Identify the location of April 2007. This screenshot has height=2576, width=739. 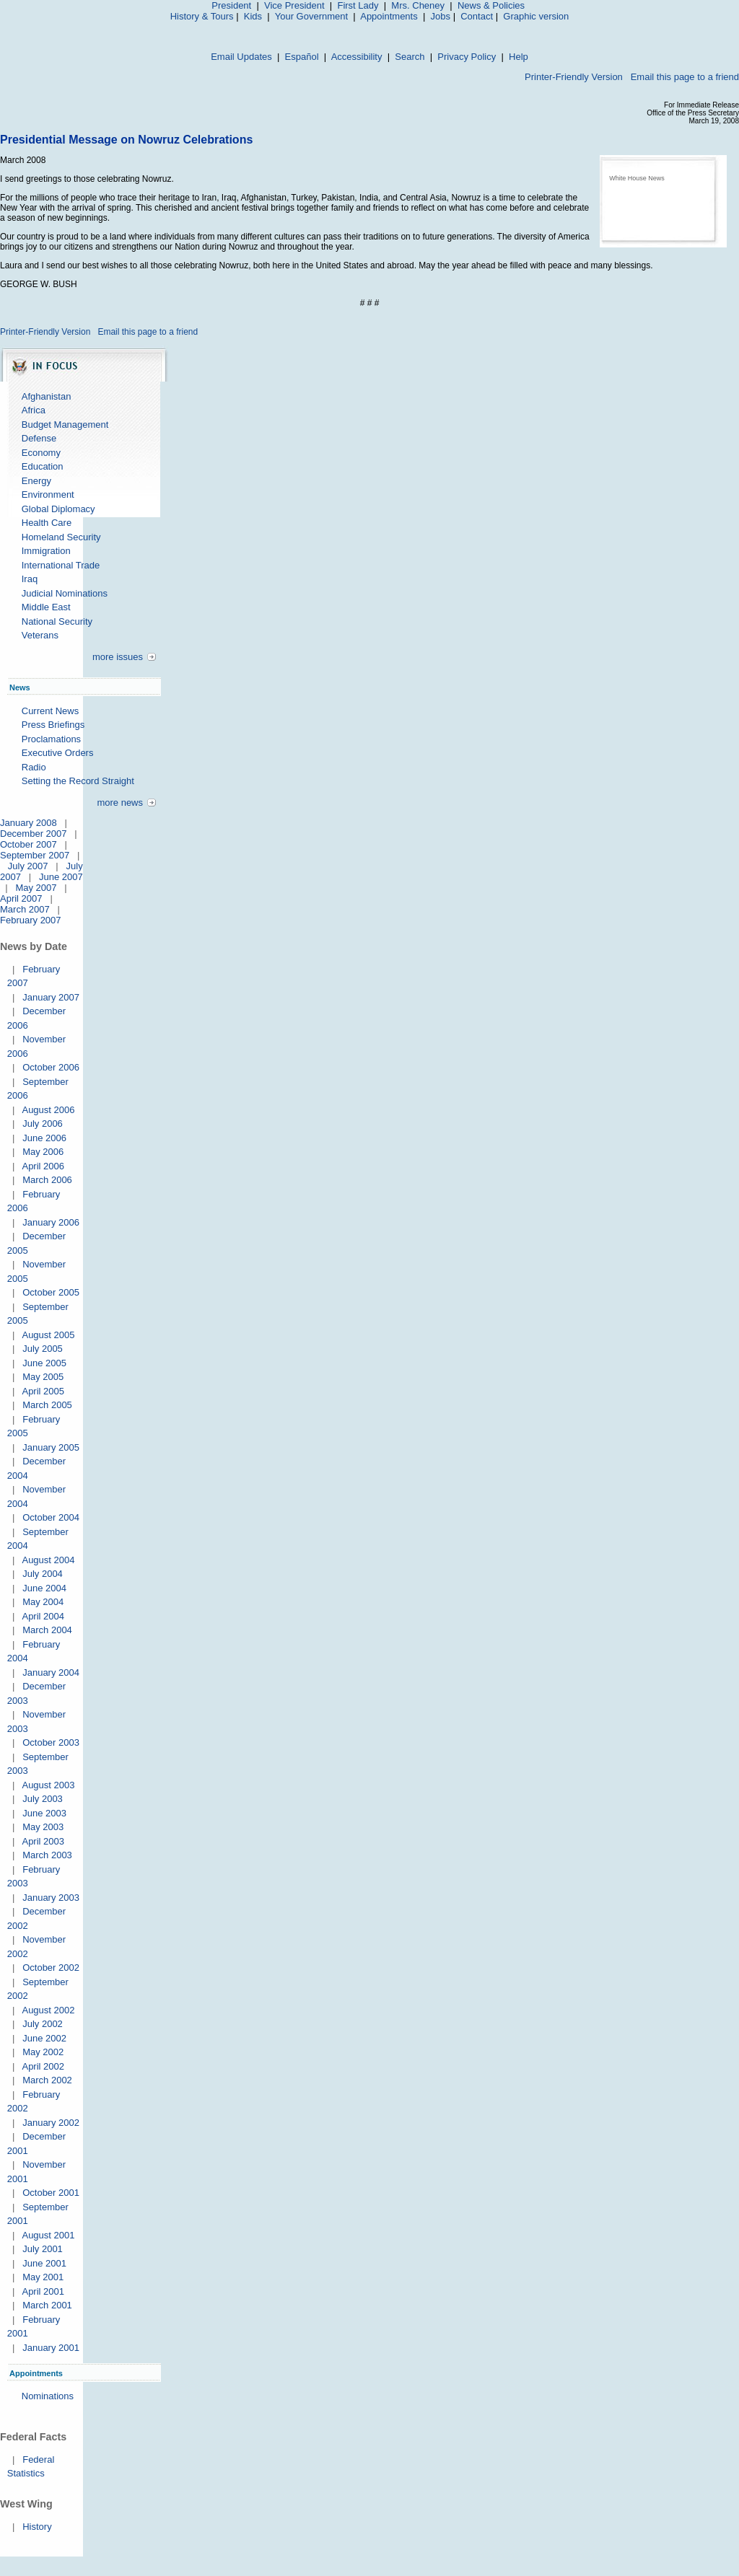
(21, 898).